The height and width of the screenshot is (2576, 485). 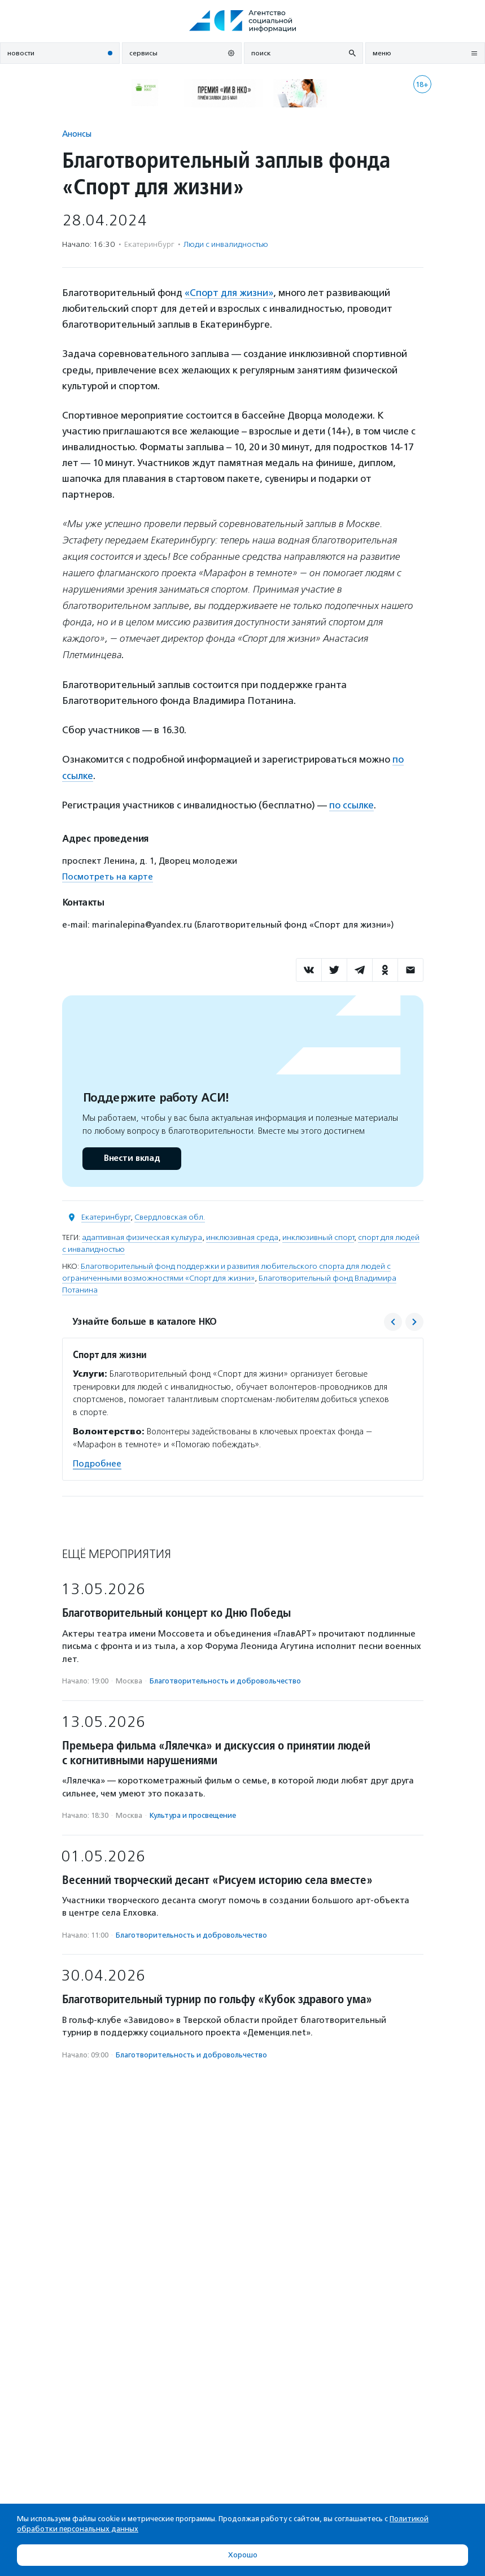 I want to click on Свердловская обл., so click(x=169, y=1217).